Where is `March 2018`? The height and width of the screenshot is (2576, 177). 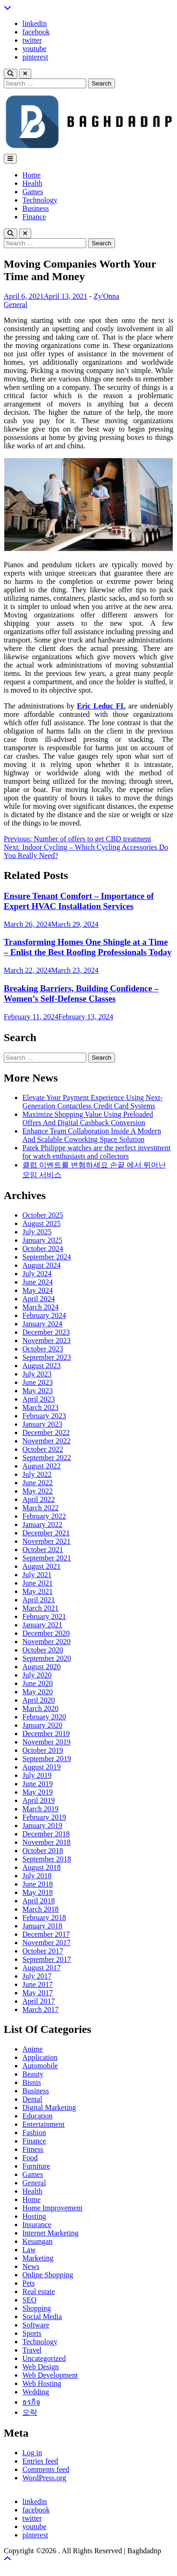 March 2018 is located at coordinates (40, 1909).